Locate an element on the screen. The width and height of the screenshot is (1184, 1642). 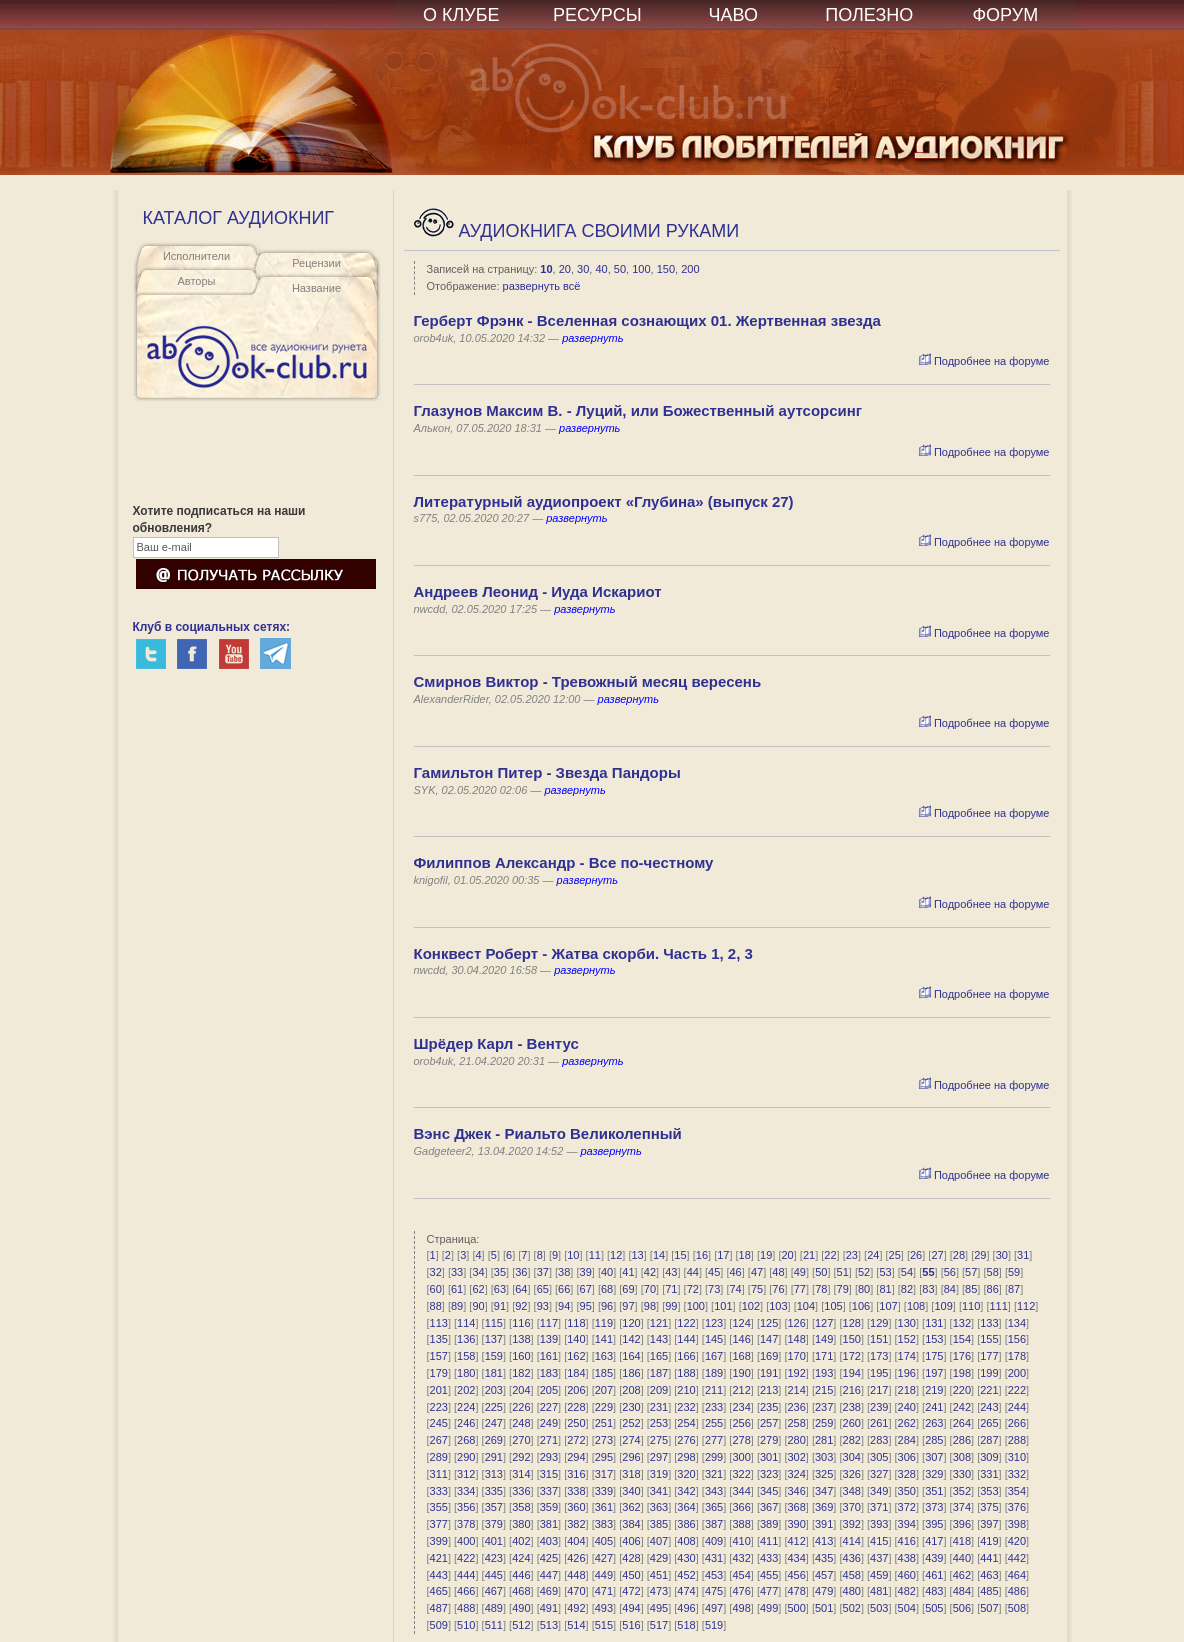
367 is located at coordinates (769, 1507).